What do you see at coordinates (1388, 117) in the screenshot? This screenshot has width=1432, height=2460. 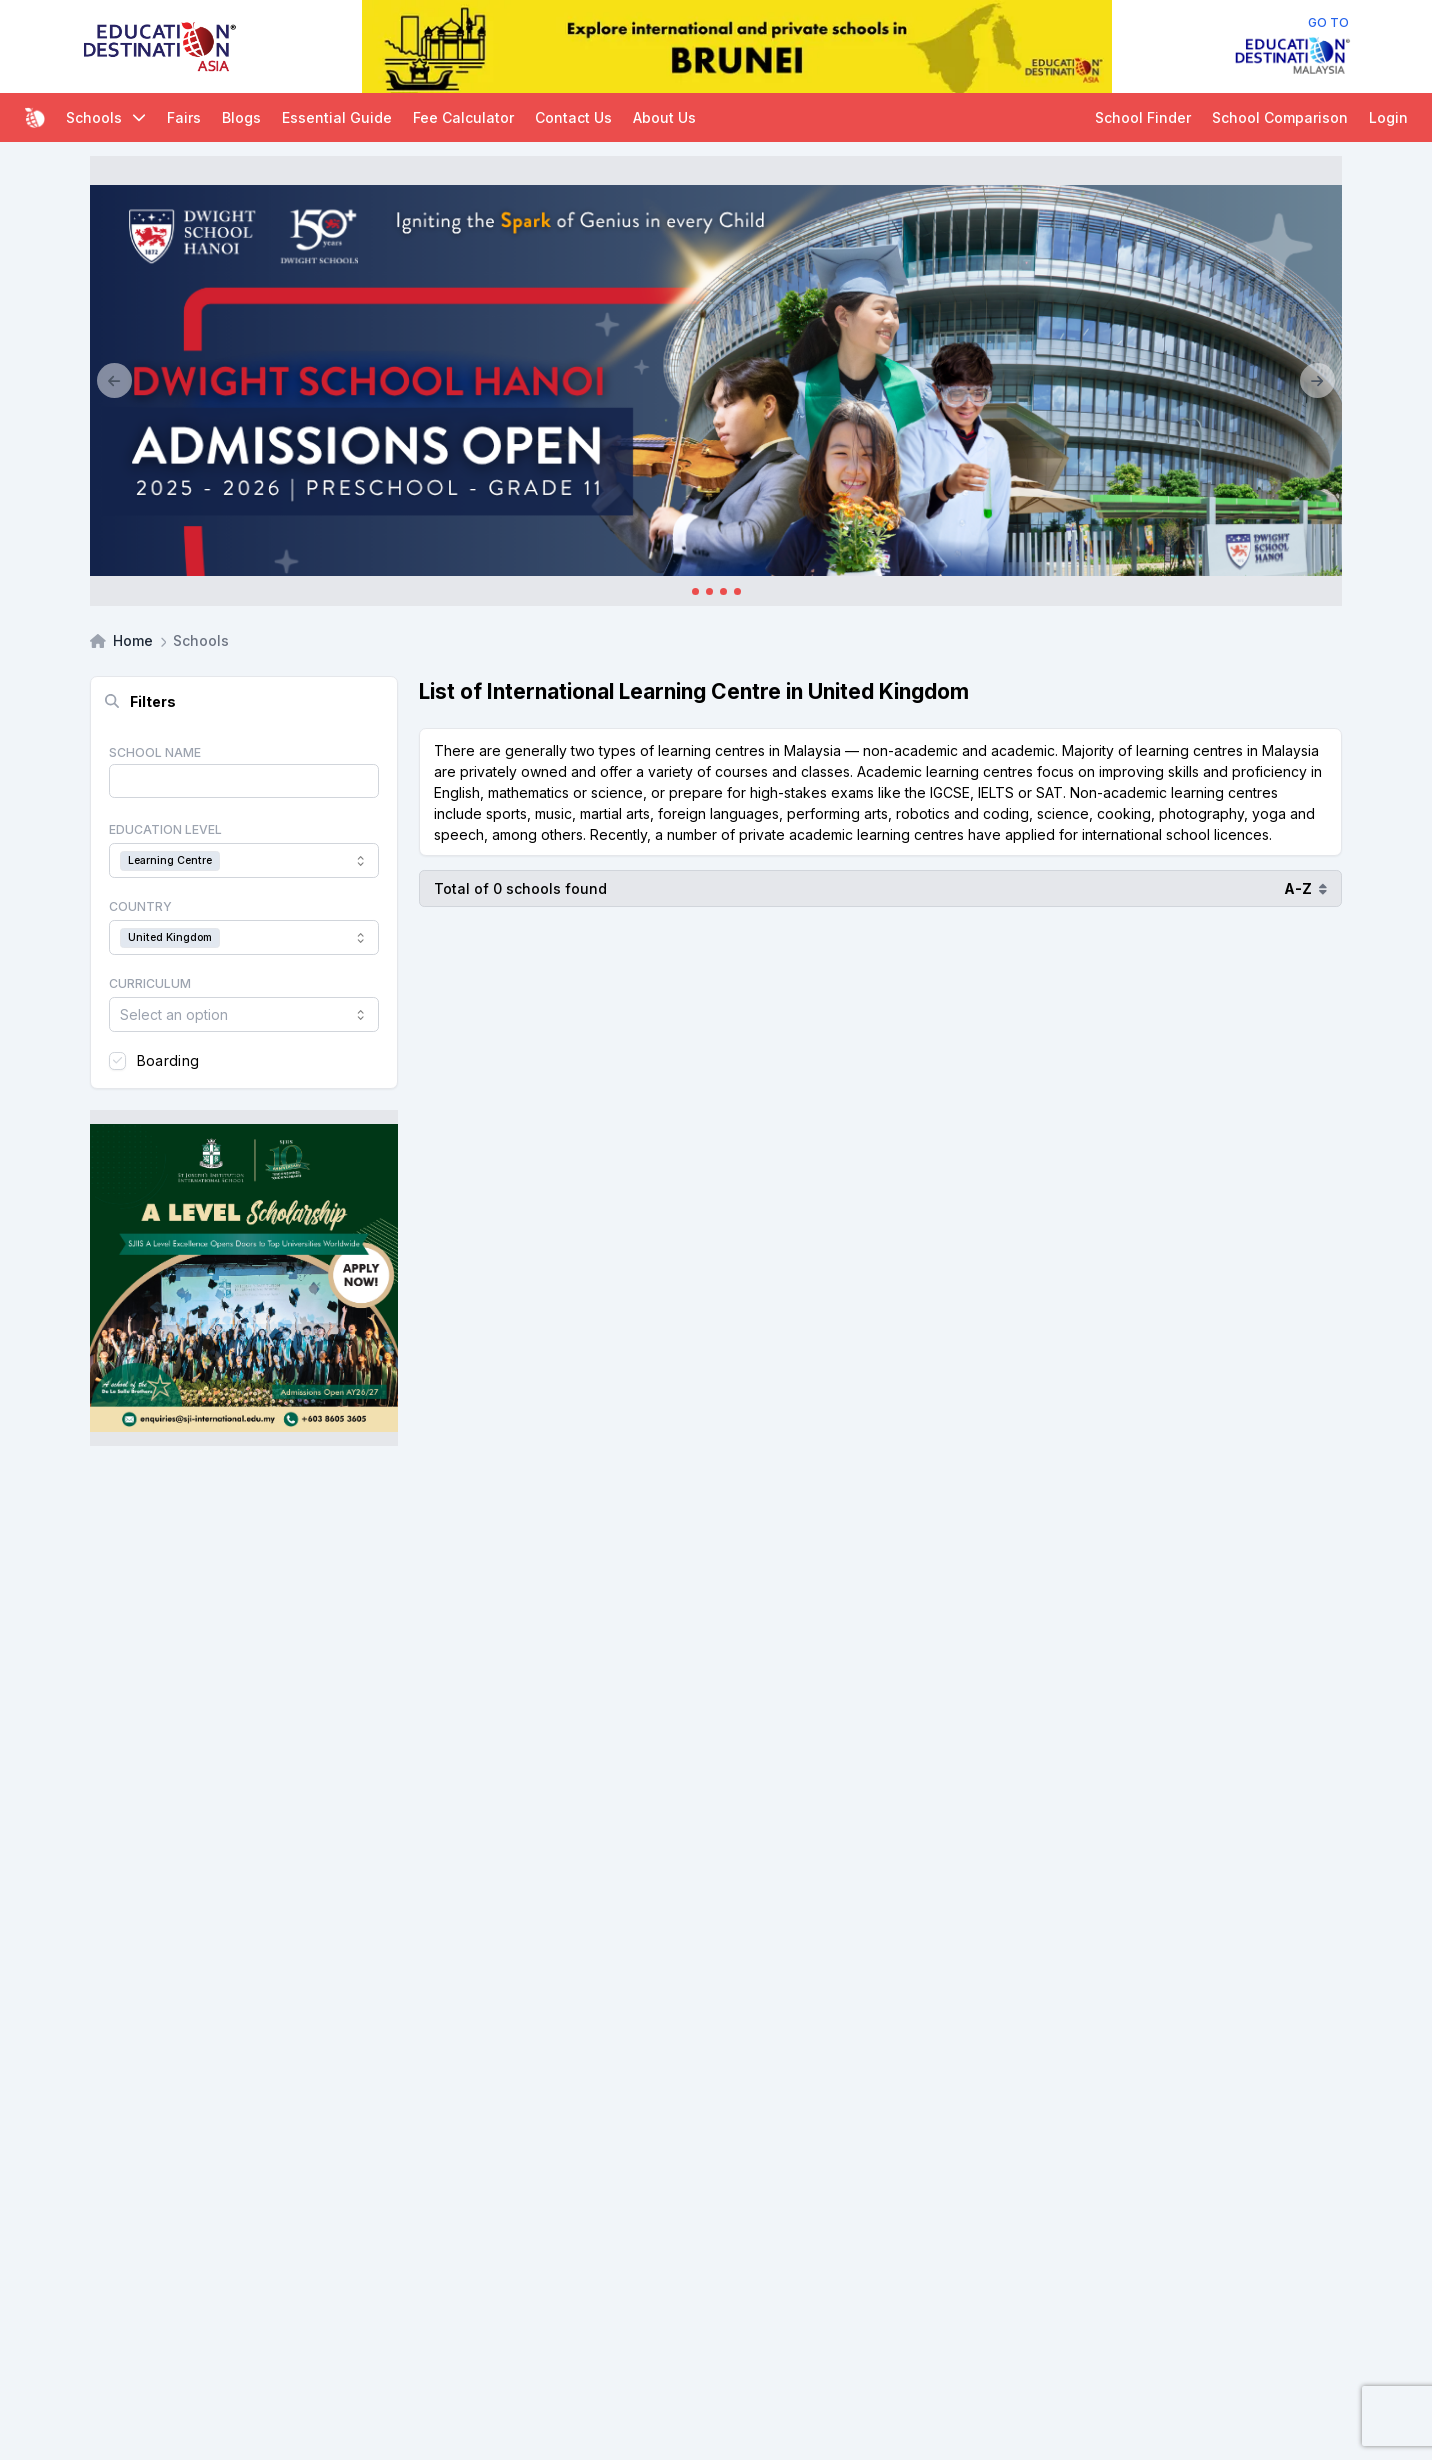 I see `Login` at bounding box center [1388, 117].